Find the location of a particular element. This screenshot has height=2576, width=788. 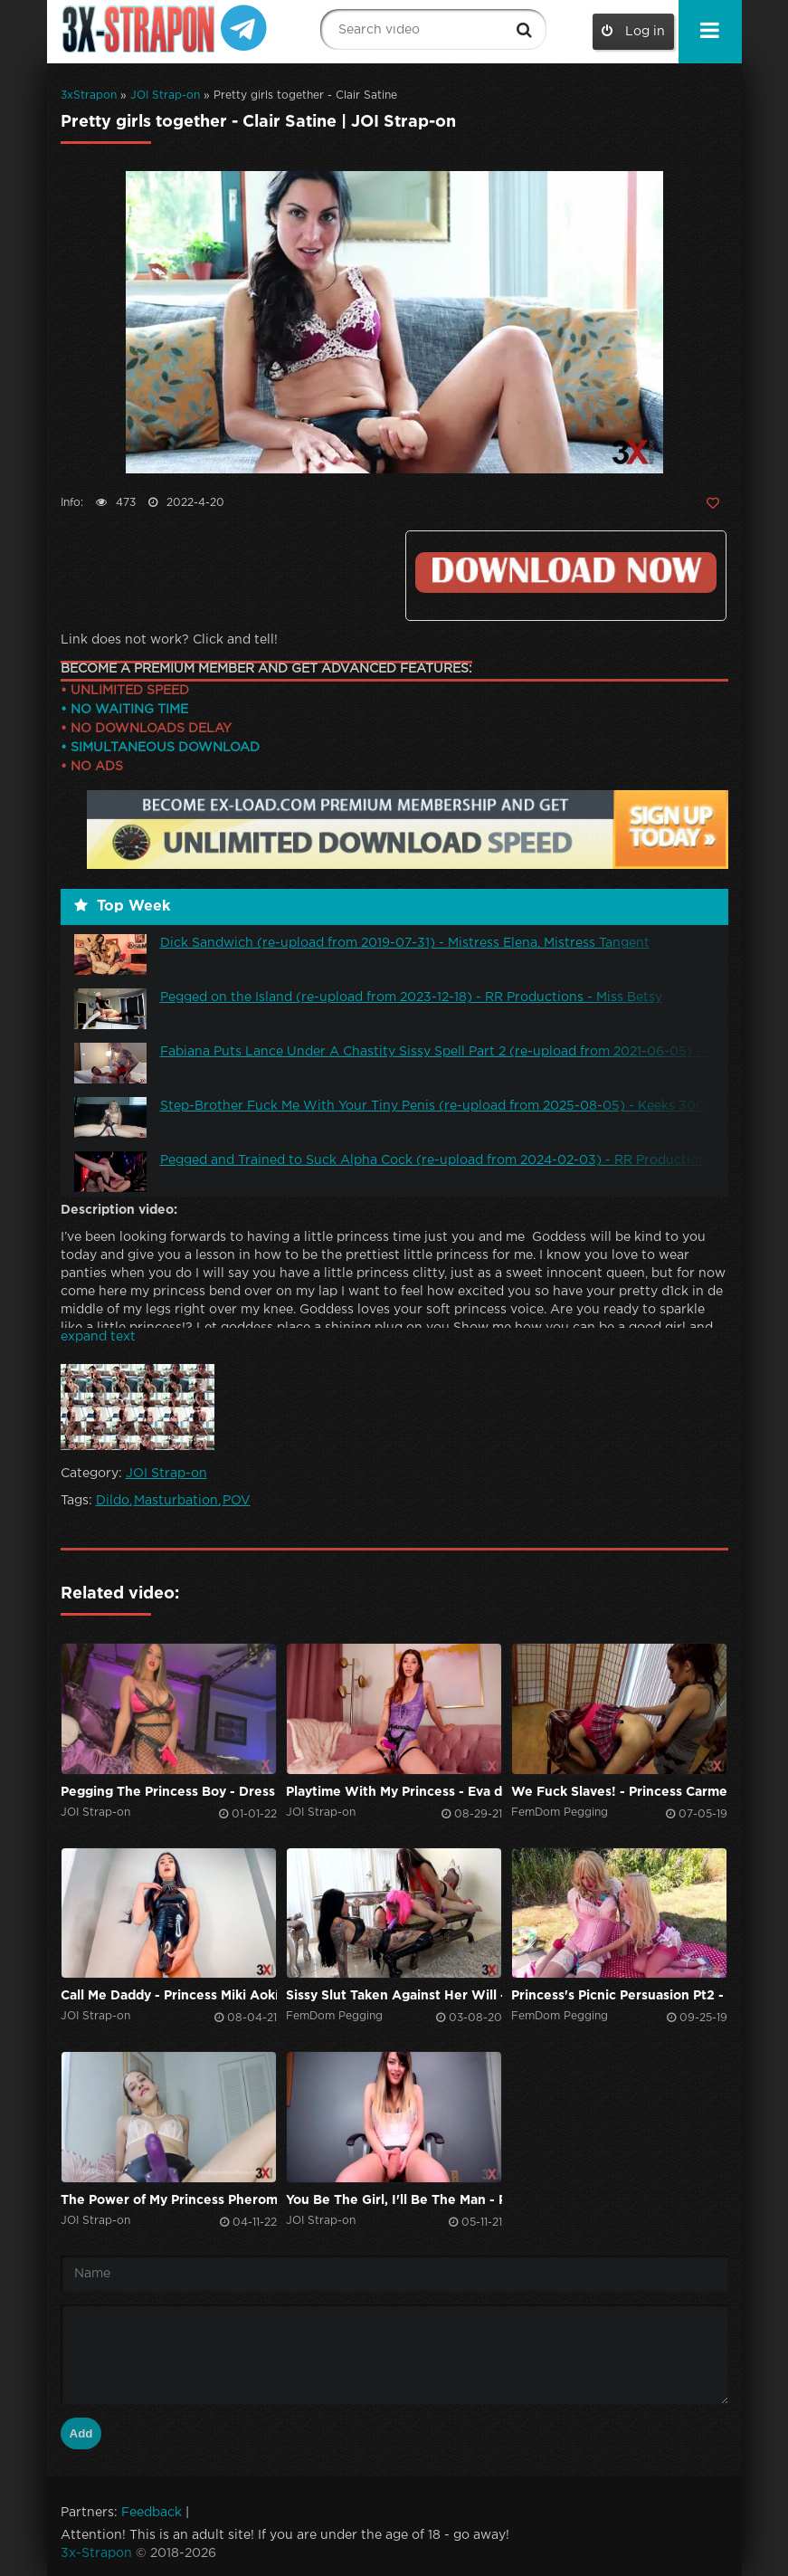

JOI Strap-on is located at coordinates (165, 95).